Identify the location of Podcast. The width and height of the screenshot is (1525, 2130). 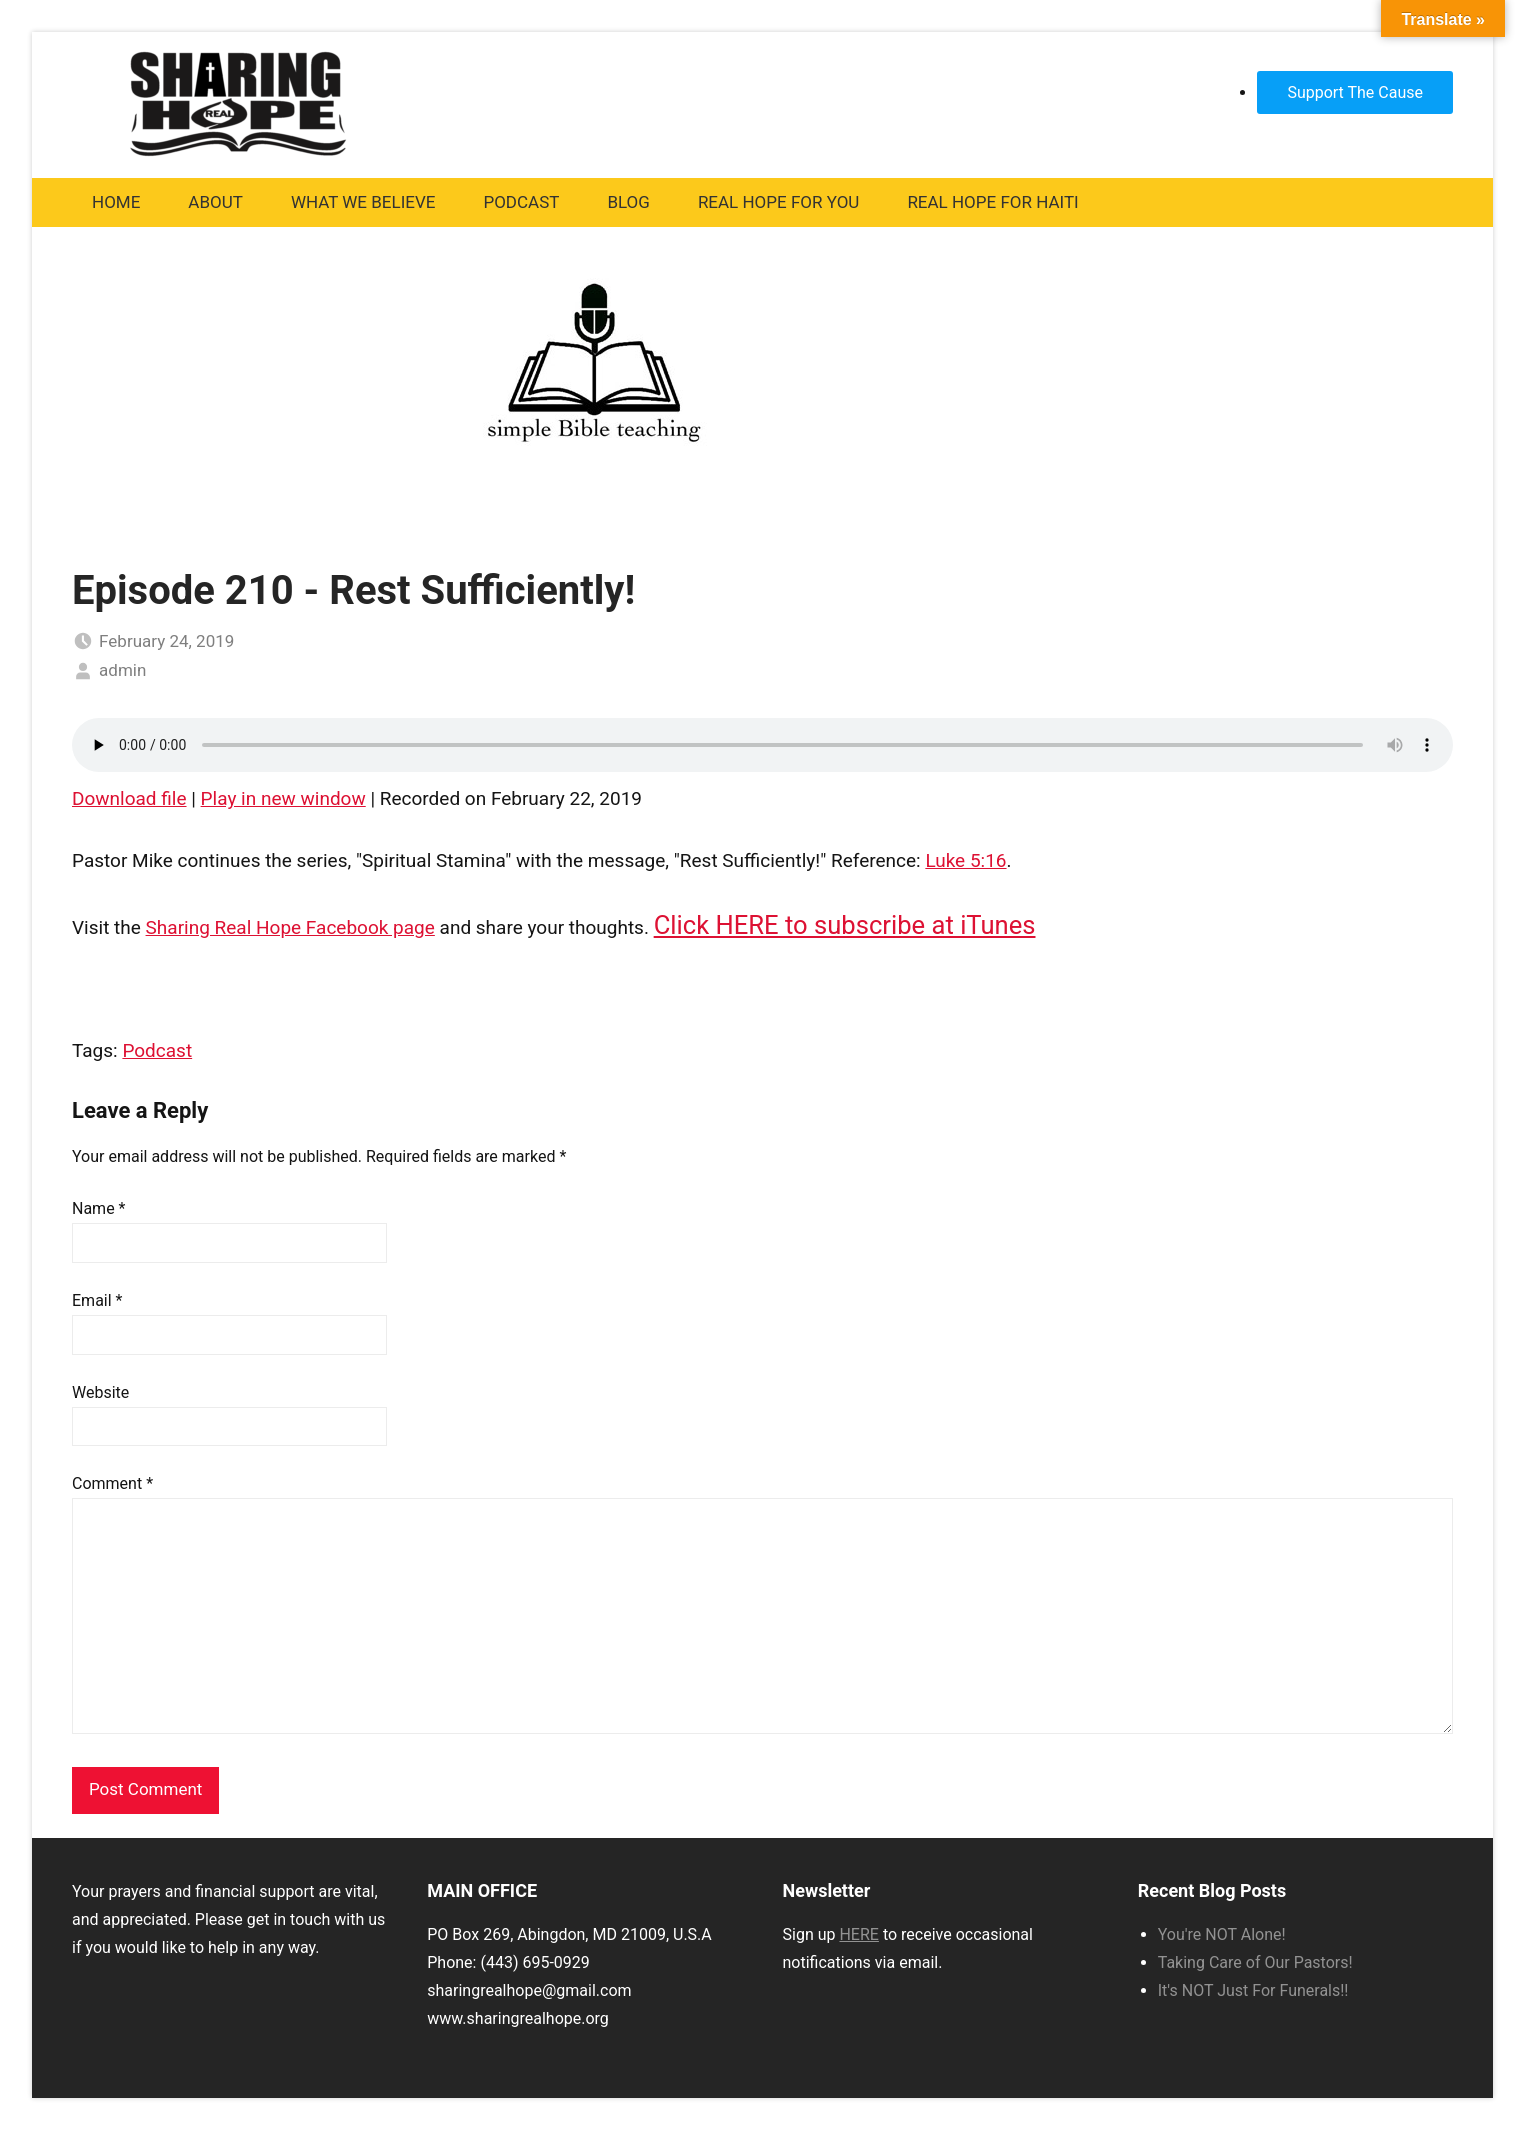
(521, 202).